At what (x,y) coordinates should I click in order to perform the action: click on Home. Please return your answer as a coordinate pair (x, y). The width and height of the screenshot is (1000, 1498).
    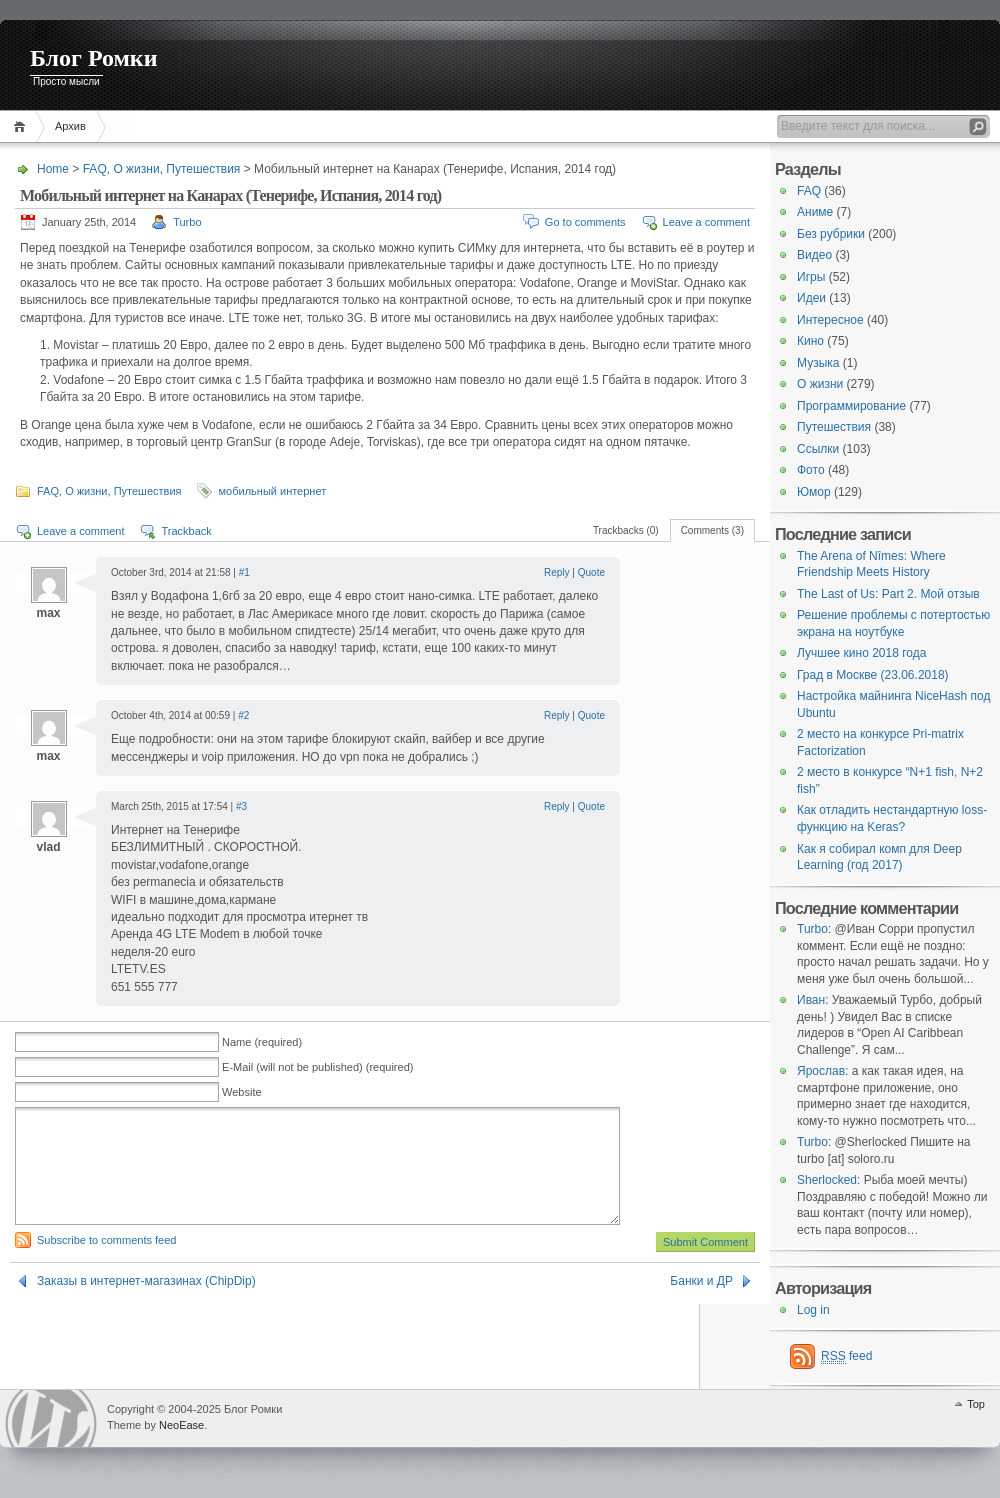
    Looking at the image, I should click on (22, 126).